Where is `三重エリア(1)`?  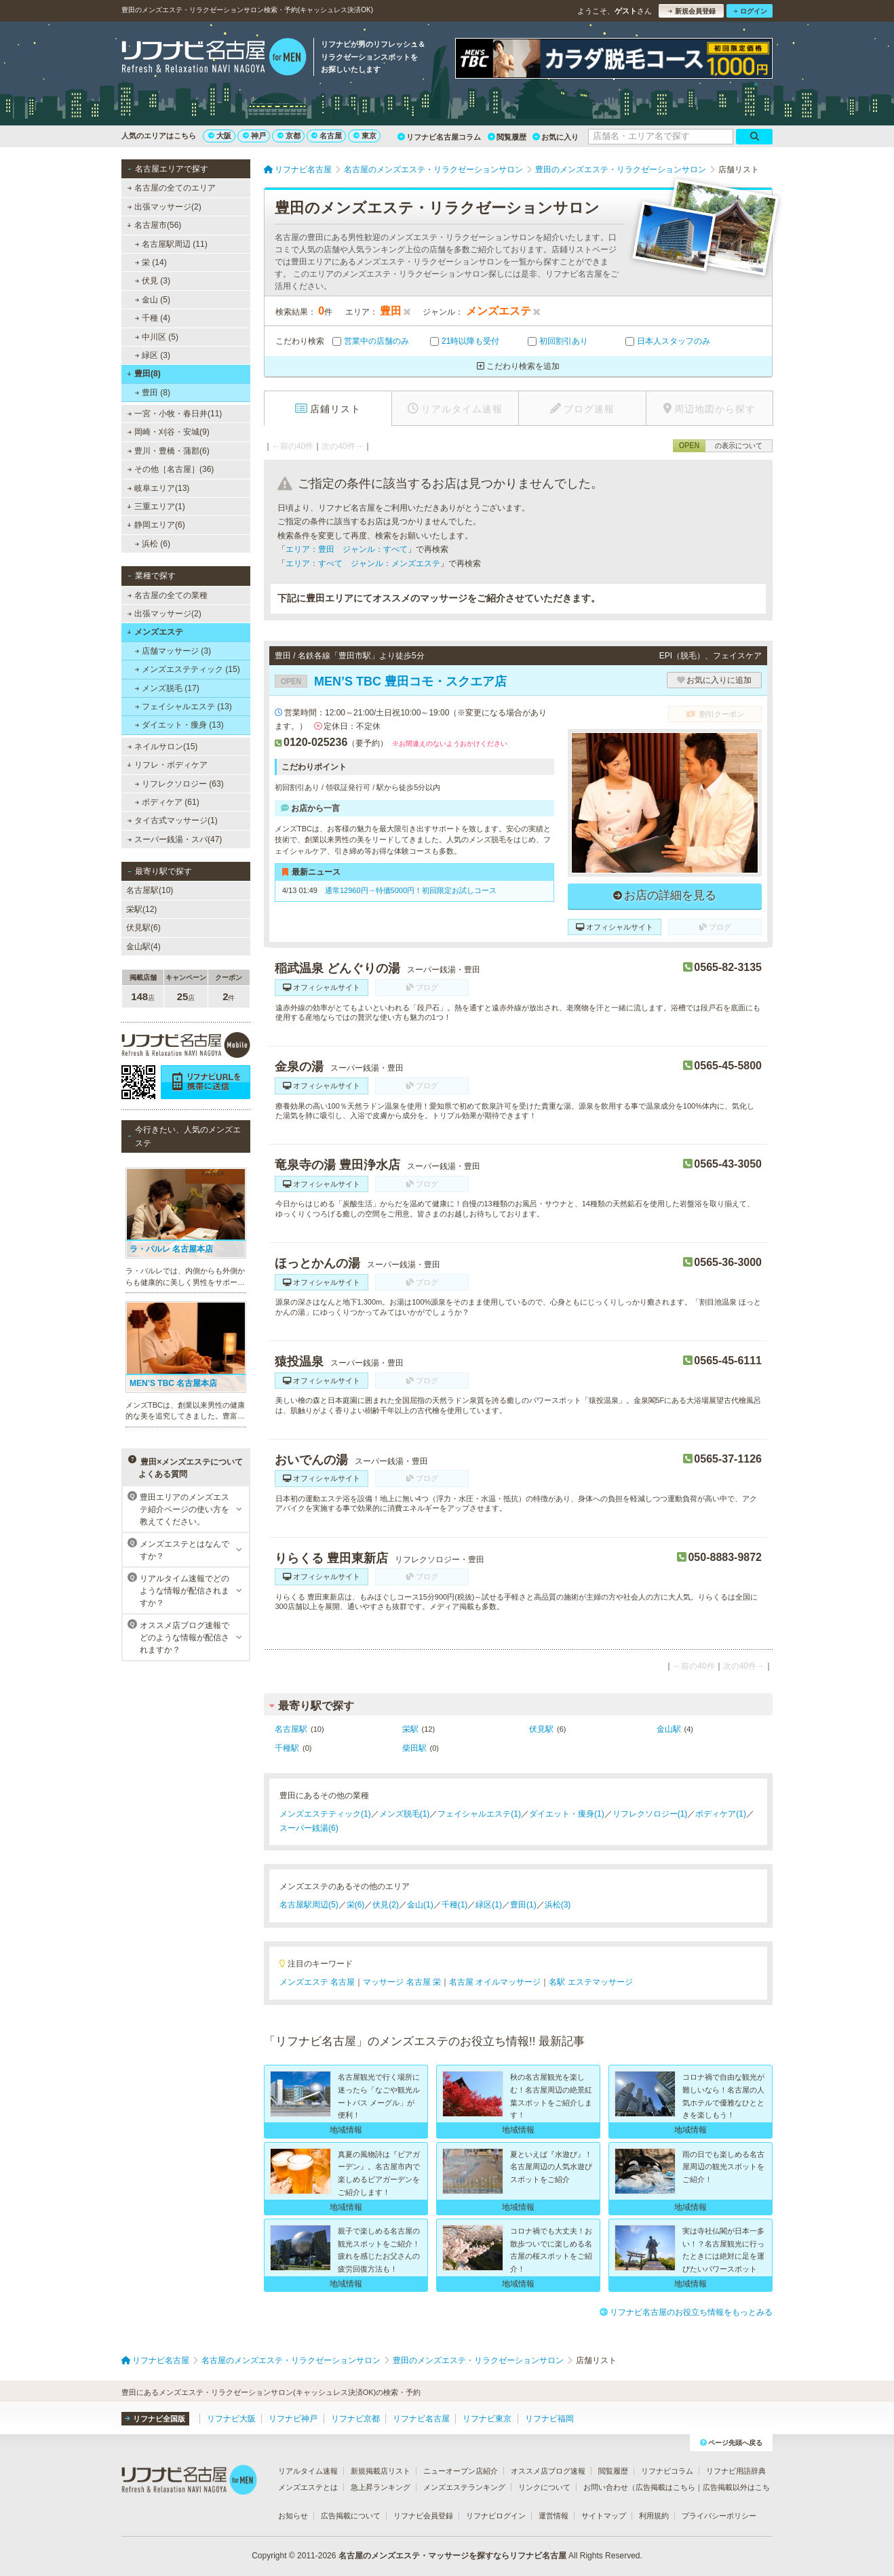 三重エリア(1) is located at coordinates (155, 506).